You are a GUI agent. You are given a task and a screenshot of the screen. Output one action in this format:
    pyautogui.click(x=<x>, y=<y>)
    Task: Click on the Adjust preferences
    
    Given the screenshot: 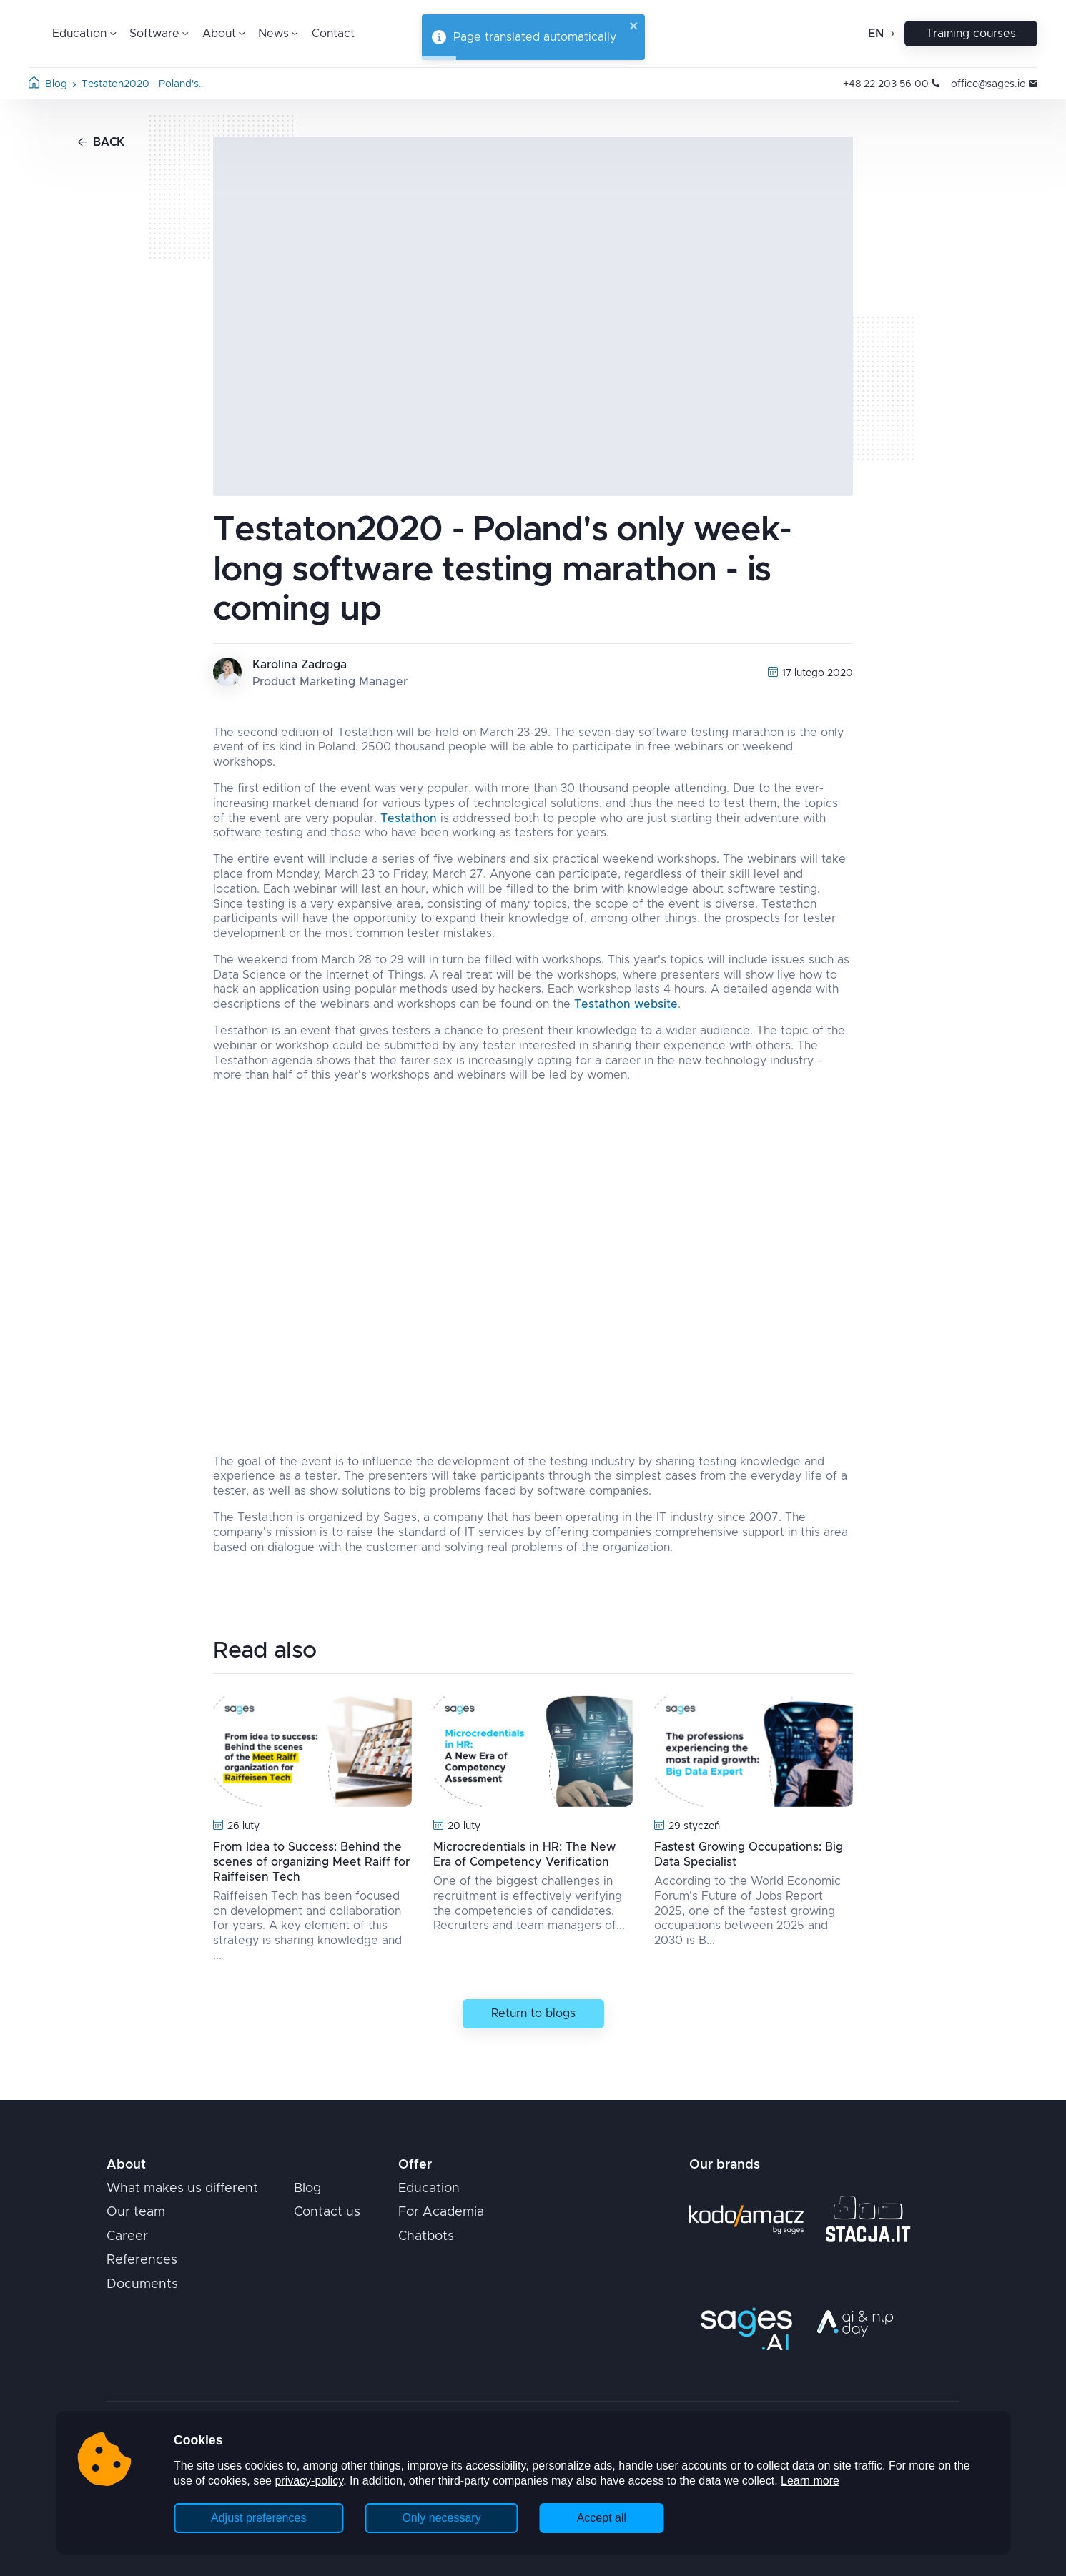 What is the action you would take?
    pyautogui.click(x=258, y=2518)
    